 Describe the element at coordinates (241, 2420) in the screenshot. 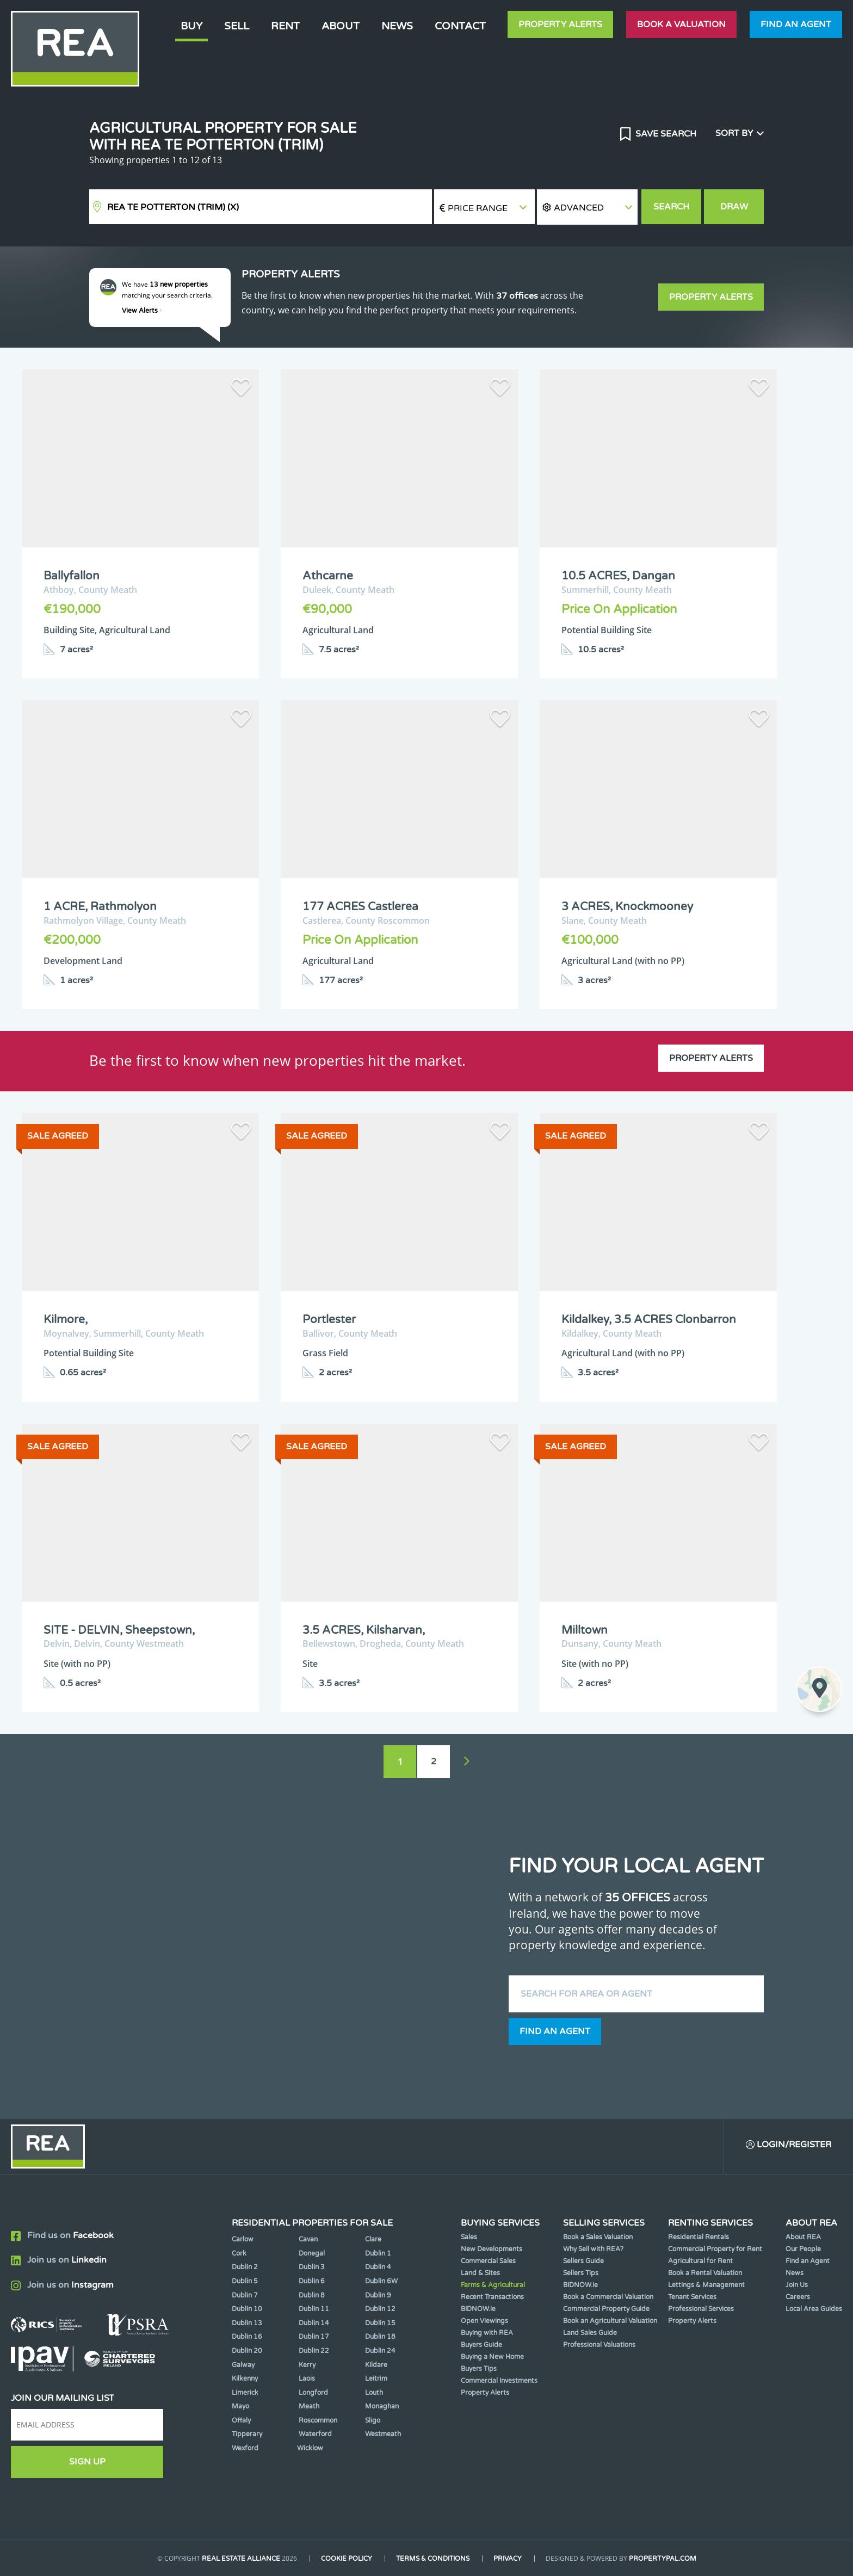

I see `Offaly` at that location.